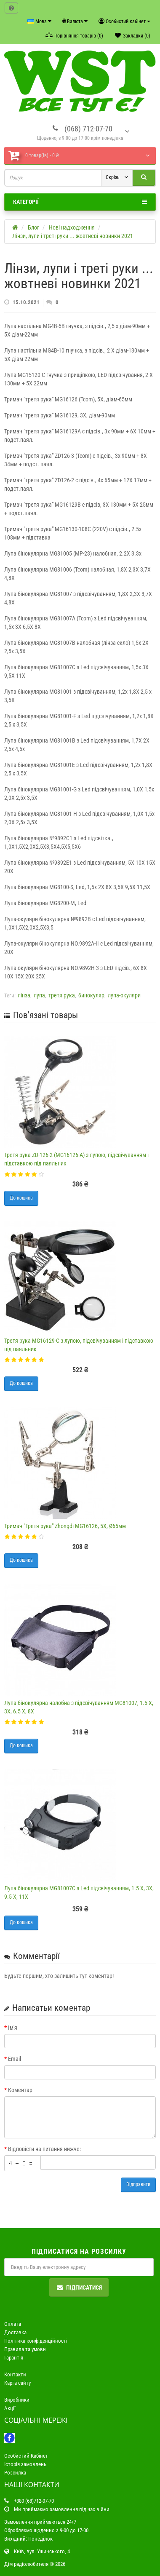 The width and height of the screenshot is (160, 2576). What do you see at coordinates (25, 2349) in the screenshot?
I see `Правила та умови` at bounding box center [25, 2349].